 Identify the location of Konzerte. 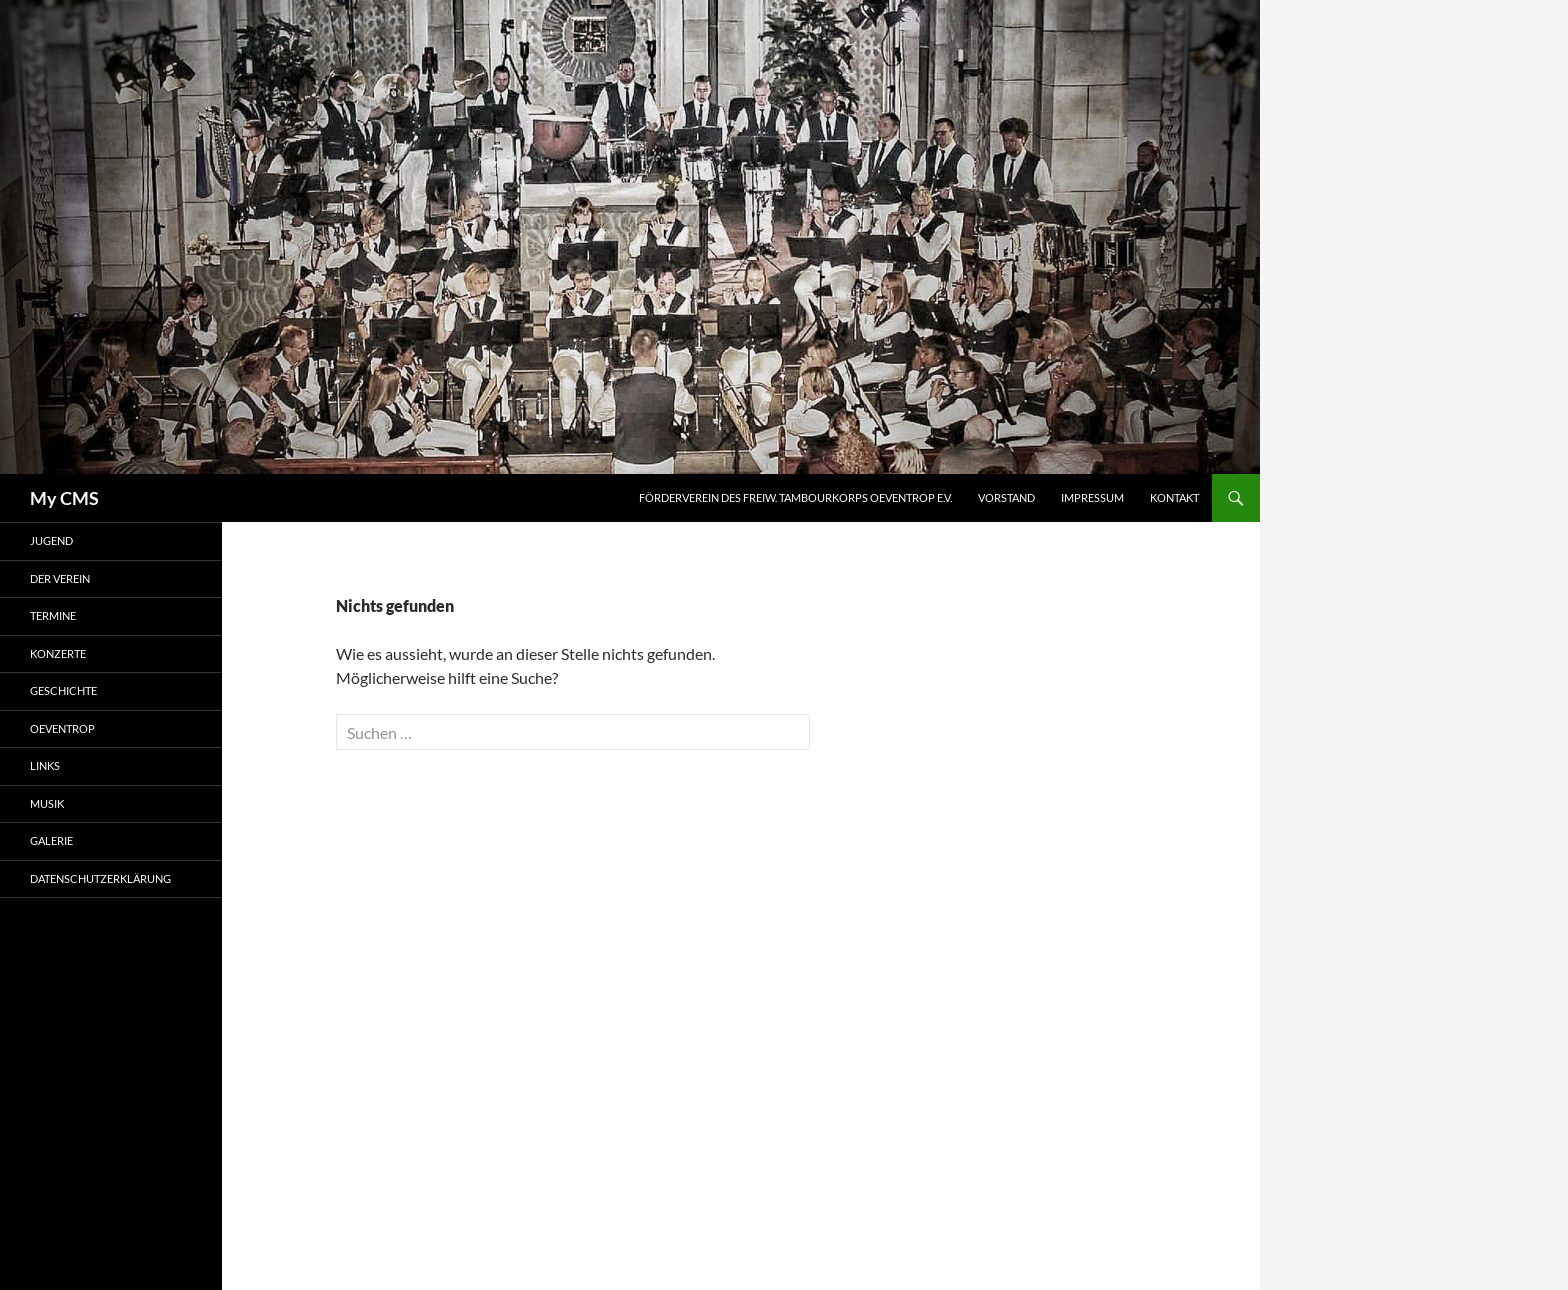
(58, 653).